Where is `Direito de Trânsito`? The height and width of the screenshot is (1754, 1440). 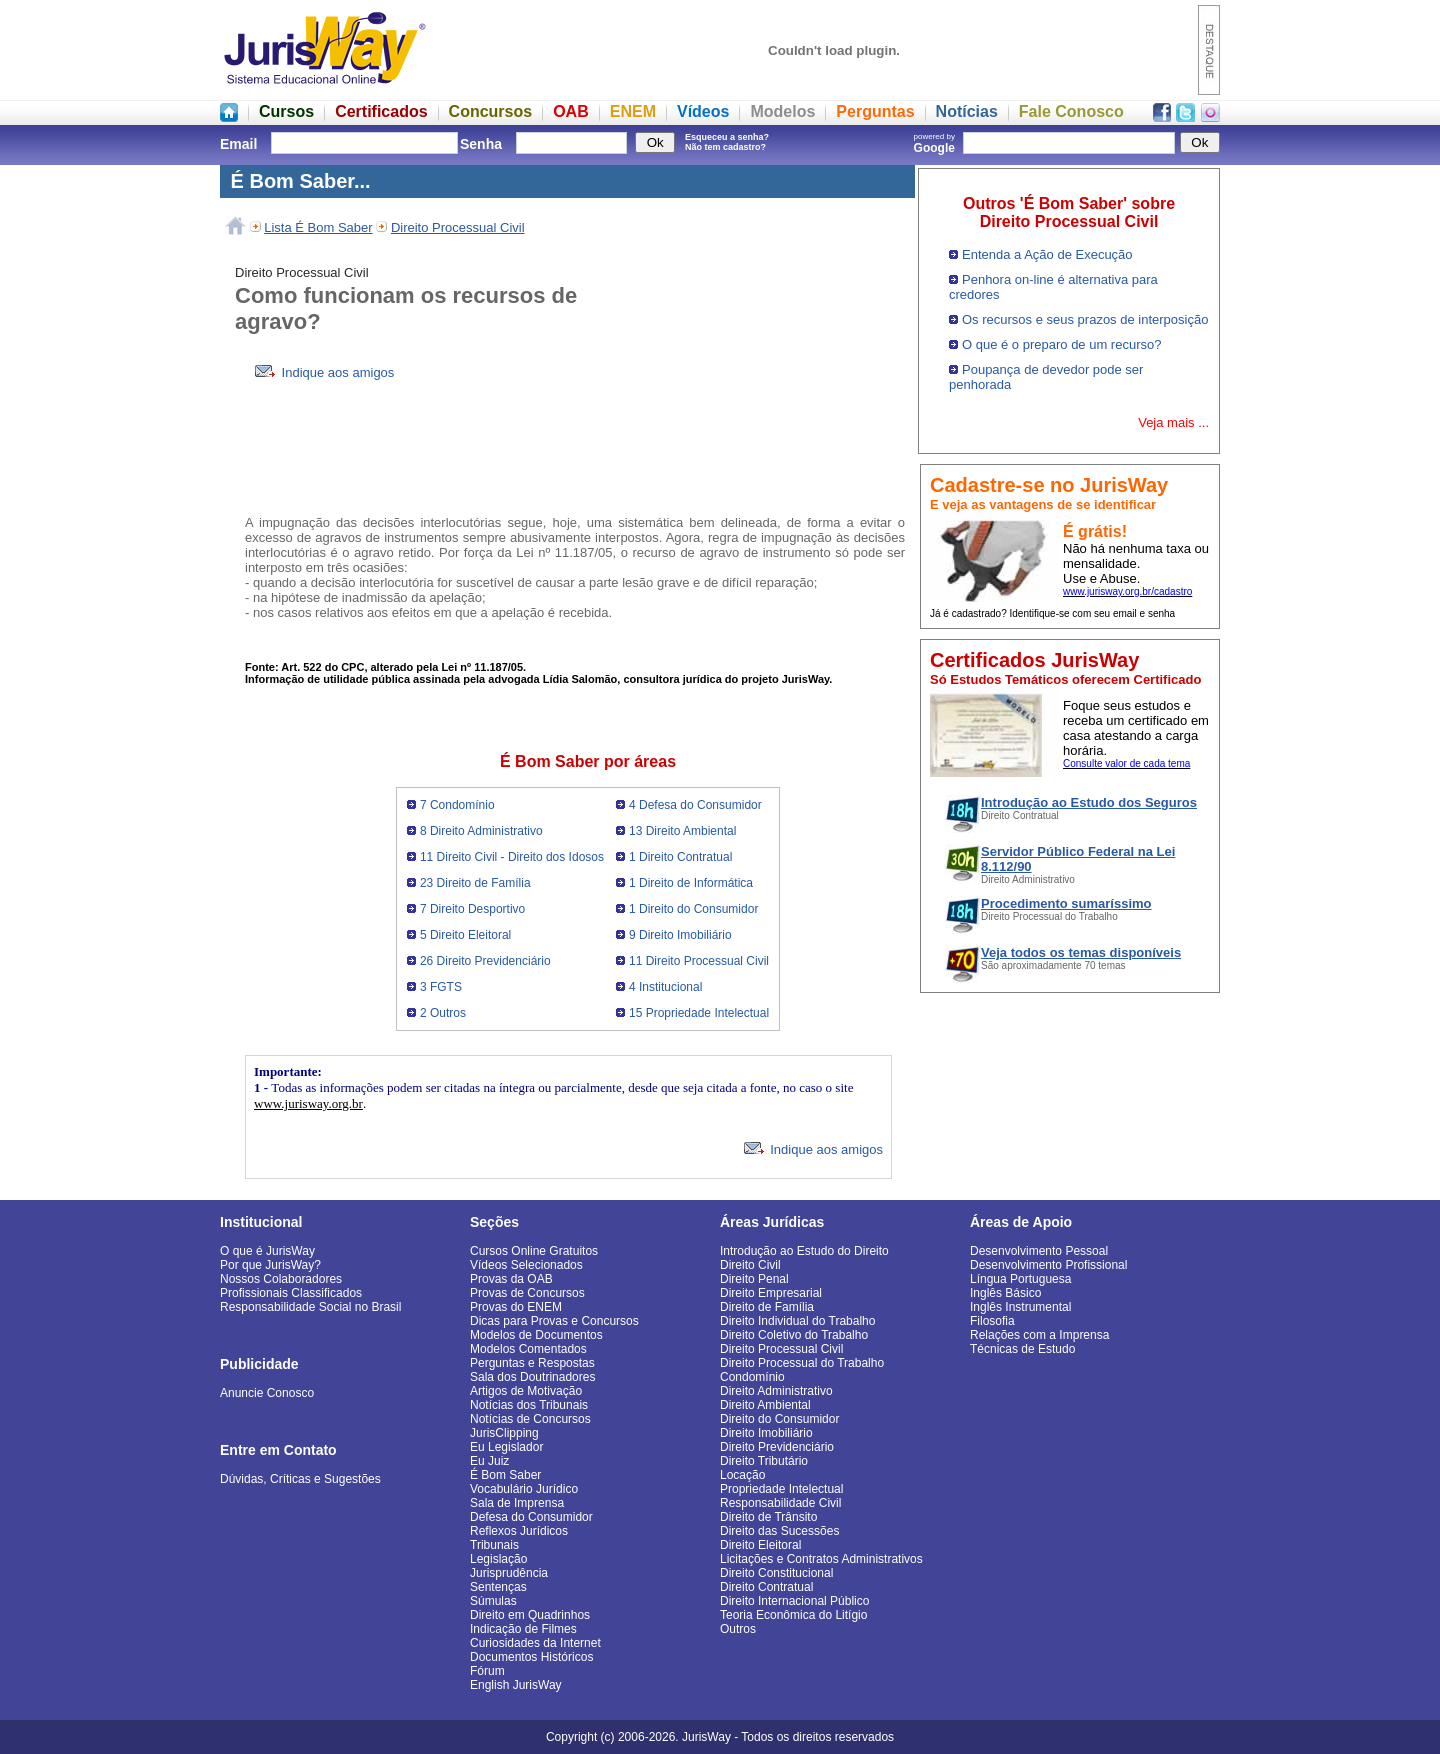
Direito de Trânsito is located at coordinates (768, 1517).